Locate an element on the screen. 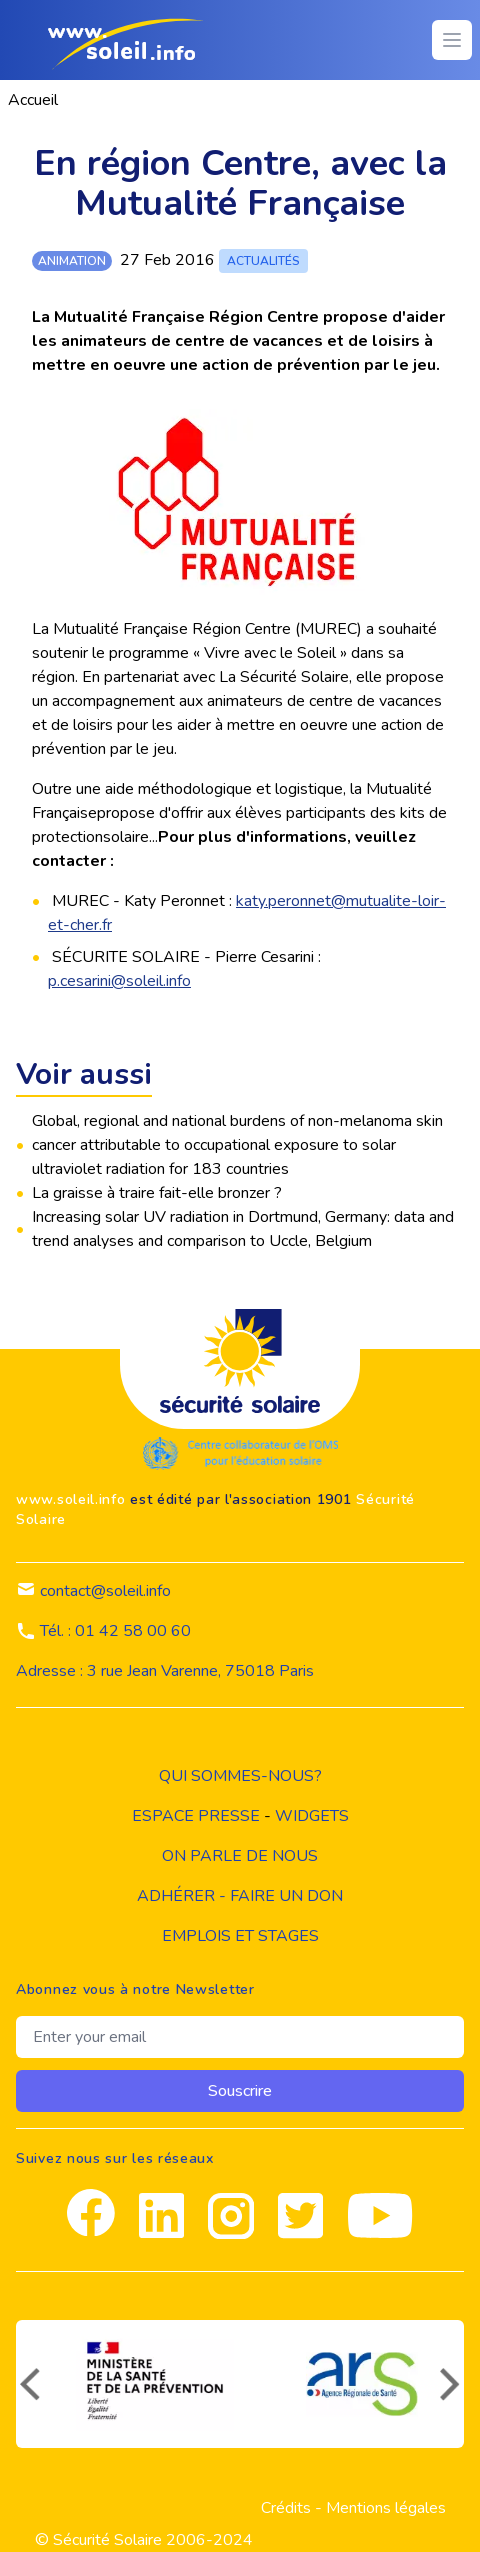 The width and height of the screenshot is (480, 2552). widgets is located at coordinates (312, 1816).